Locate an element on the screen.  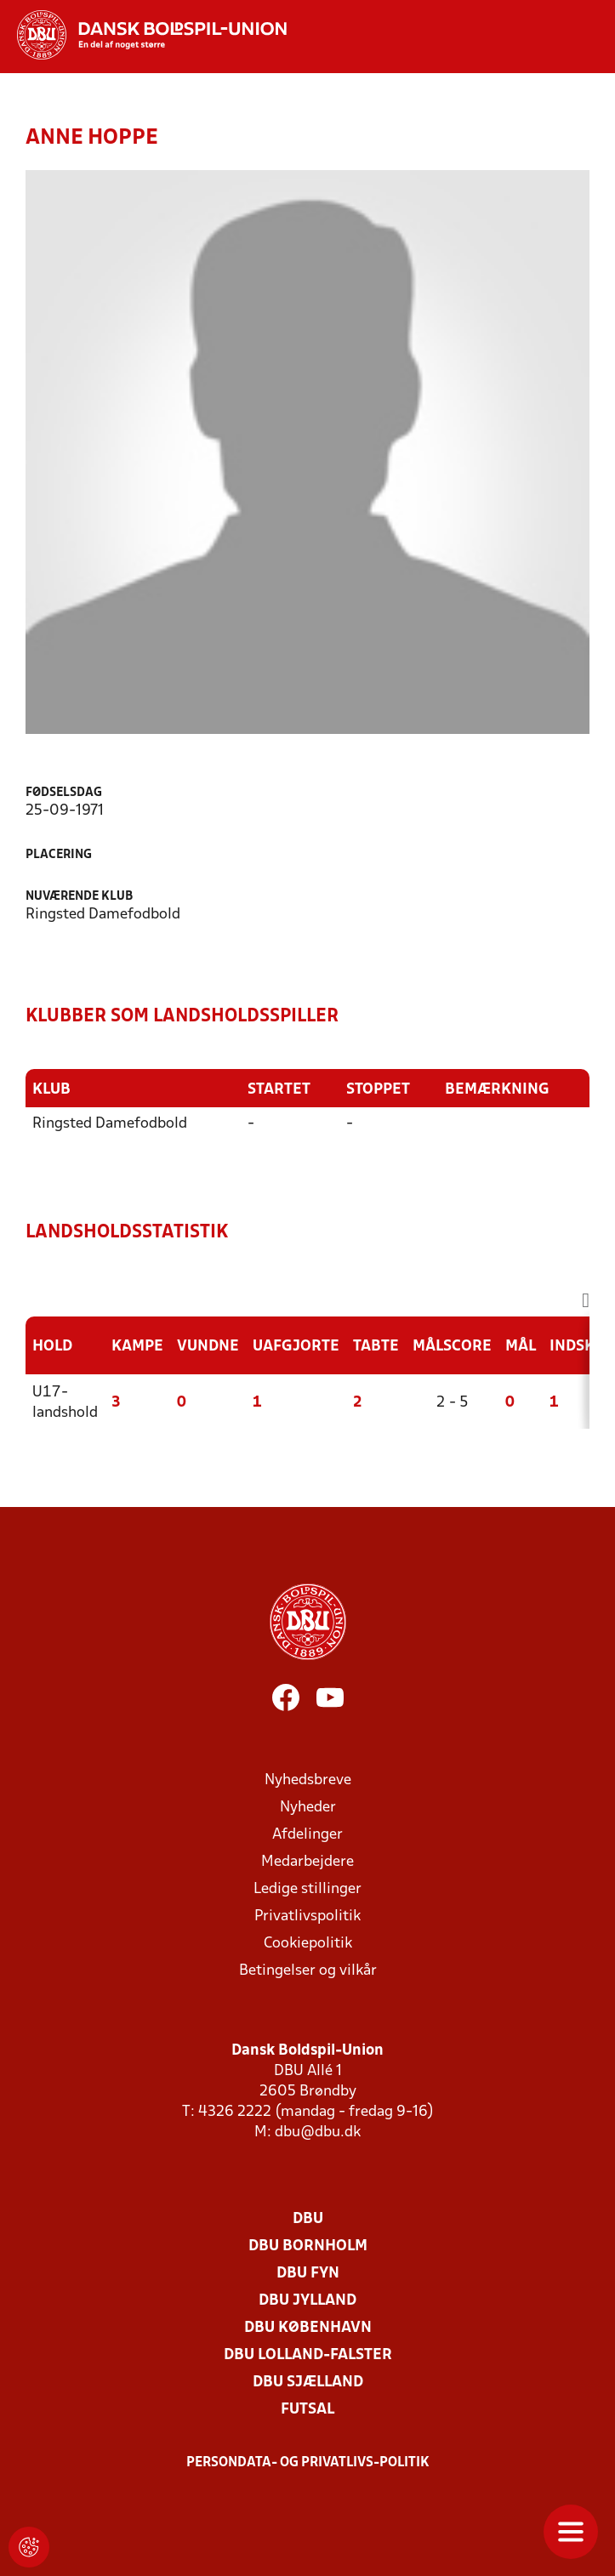
Cookiepolitik is located at coordinates (308, 1943).